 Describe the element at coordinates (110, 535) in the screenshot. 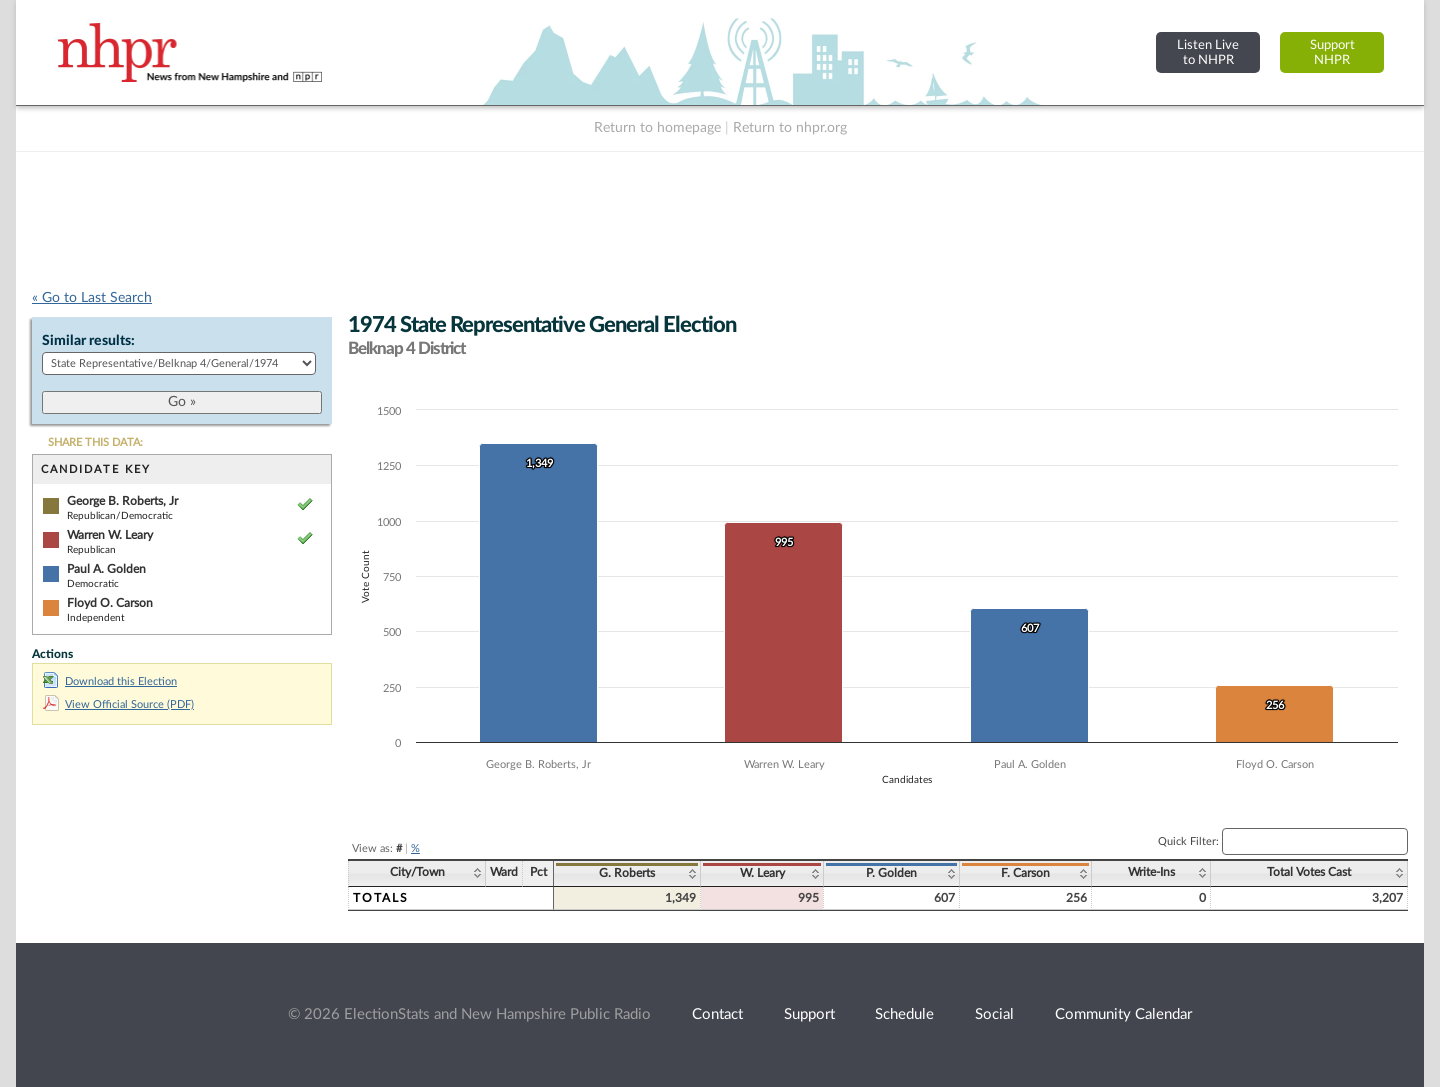

I see `Warren W. Leary` at that location.